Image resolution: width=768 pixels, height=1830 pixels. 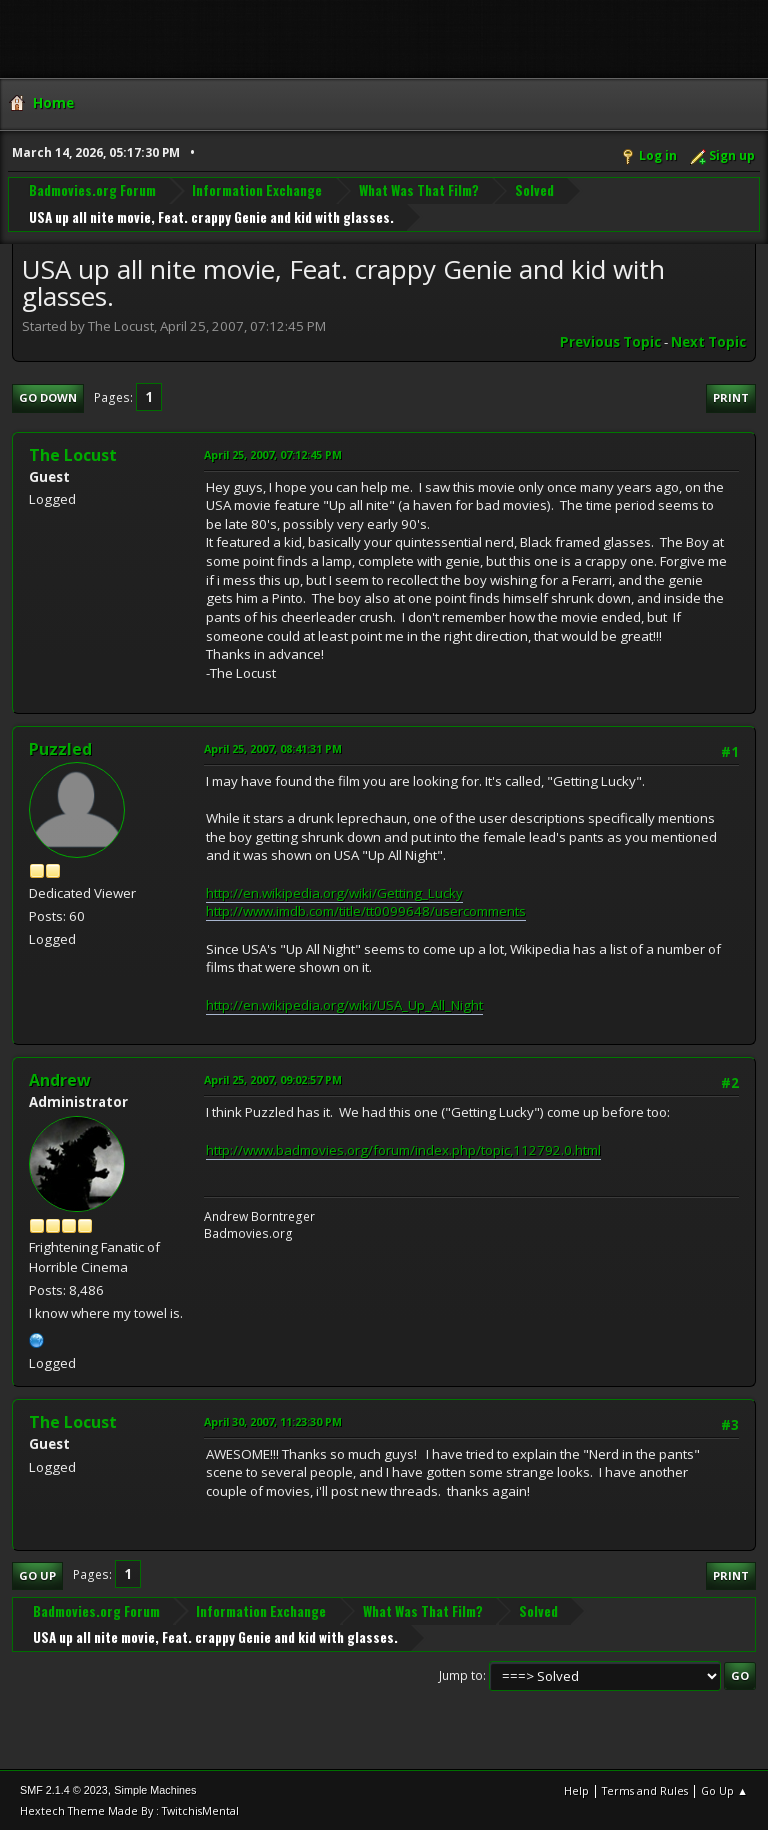 What do you see at coordinates (344, 1005) in the screenshot?
I see `http://en.wikipedia.org/wiki/USA_Up_All_Night` at bounding box center [344, 1005].